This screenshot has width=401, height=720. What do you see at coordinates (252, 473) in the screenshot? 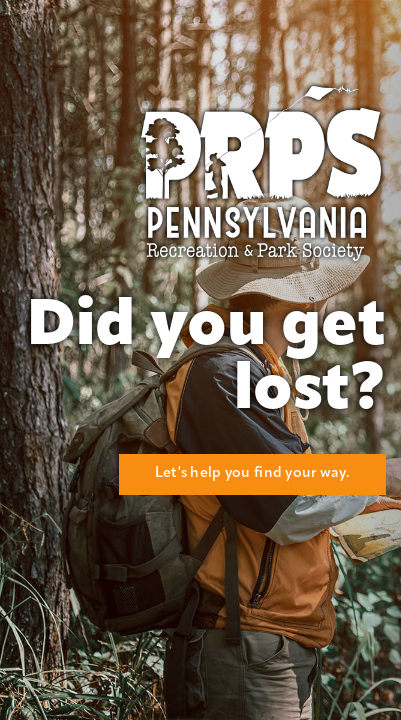
I see `Let's help you find your way.` at bounding box center [252, 473].